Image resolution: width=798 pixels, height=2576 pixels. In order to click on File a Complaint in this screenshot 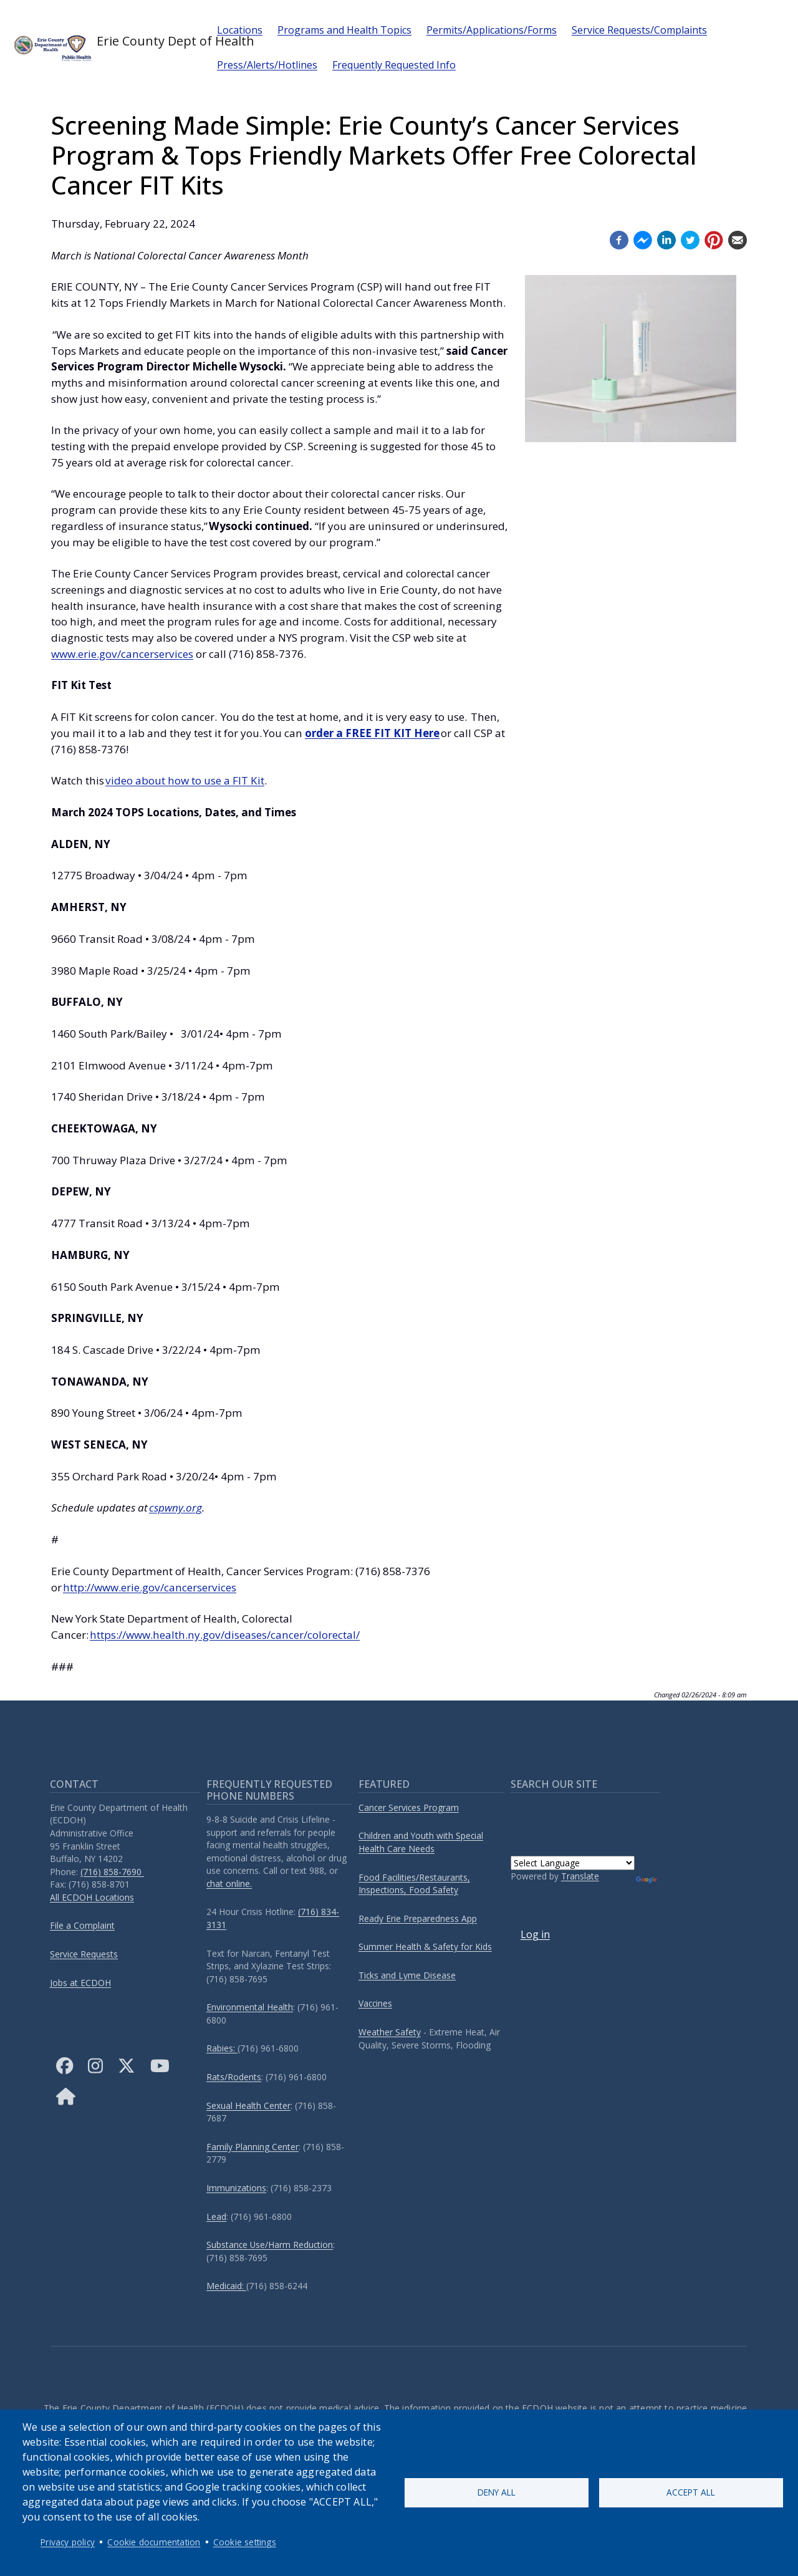, I will do `click(82, 1925)`.